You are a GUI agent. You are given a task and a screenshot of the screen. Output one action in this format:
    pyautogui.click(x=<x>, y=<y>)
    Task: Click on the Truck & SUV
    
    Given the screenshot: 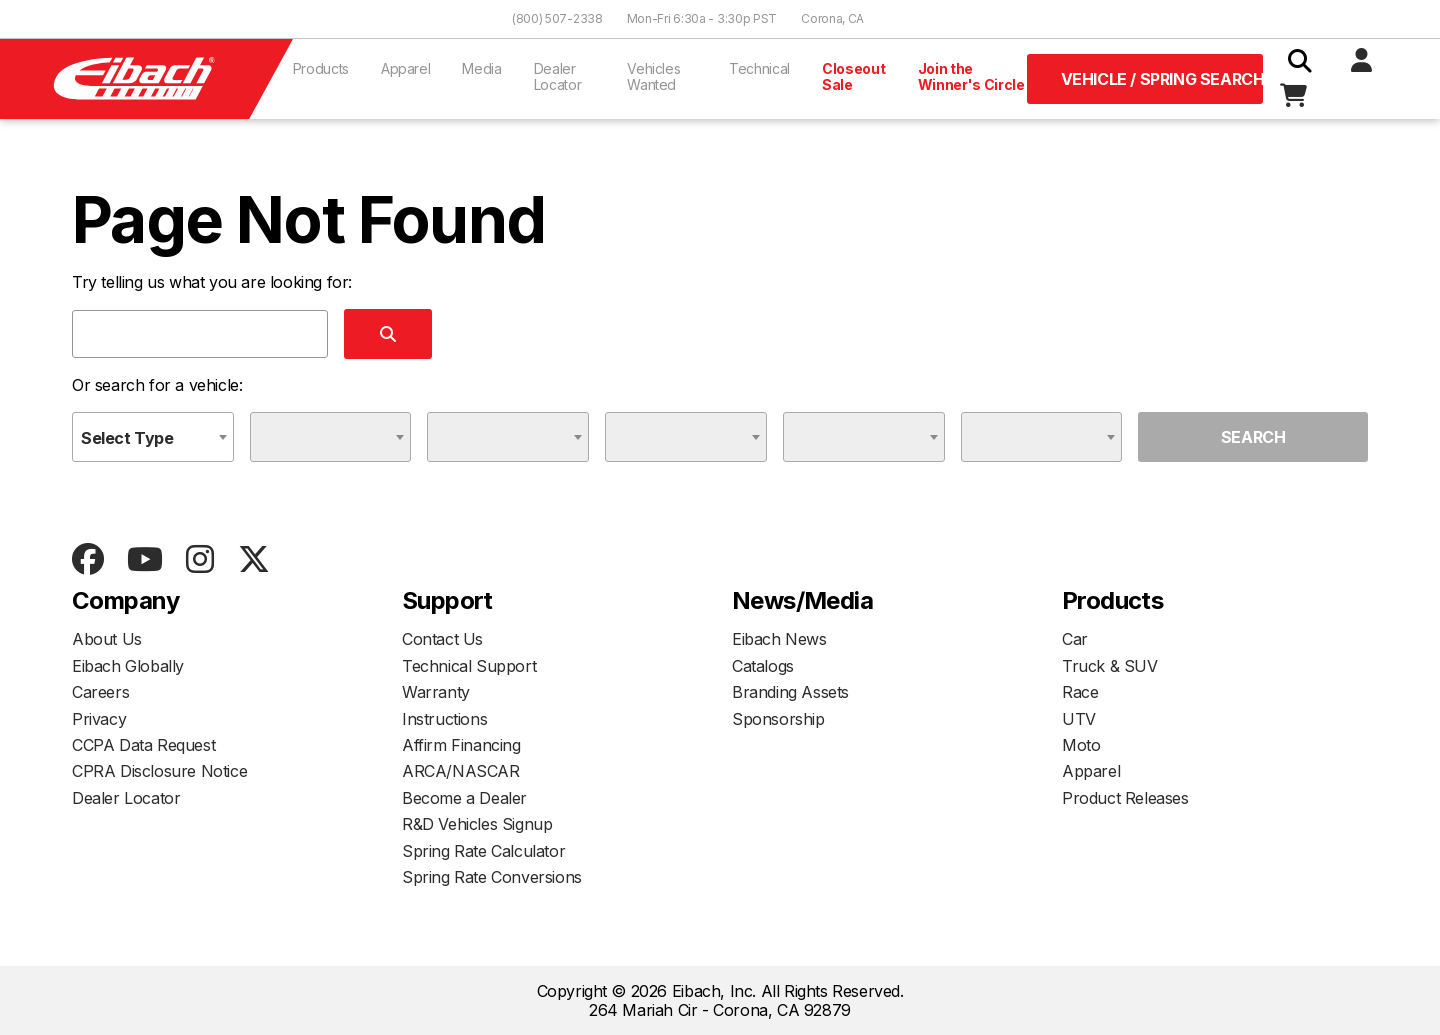 What is the action you would take?
    pyautogui.click(x=1110, y=666)
    